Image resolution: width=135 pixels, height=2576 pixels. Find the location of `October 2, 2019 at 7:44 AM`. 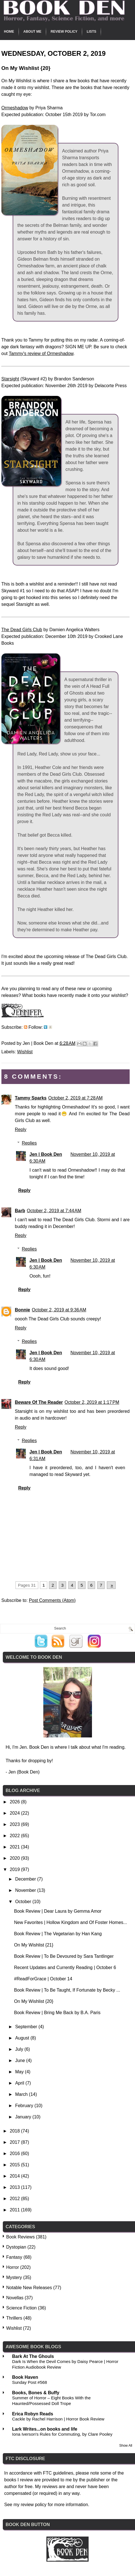

October 2, 2019 at 7:44 AM is located at coordinates (54, 1210).